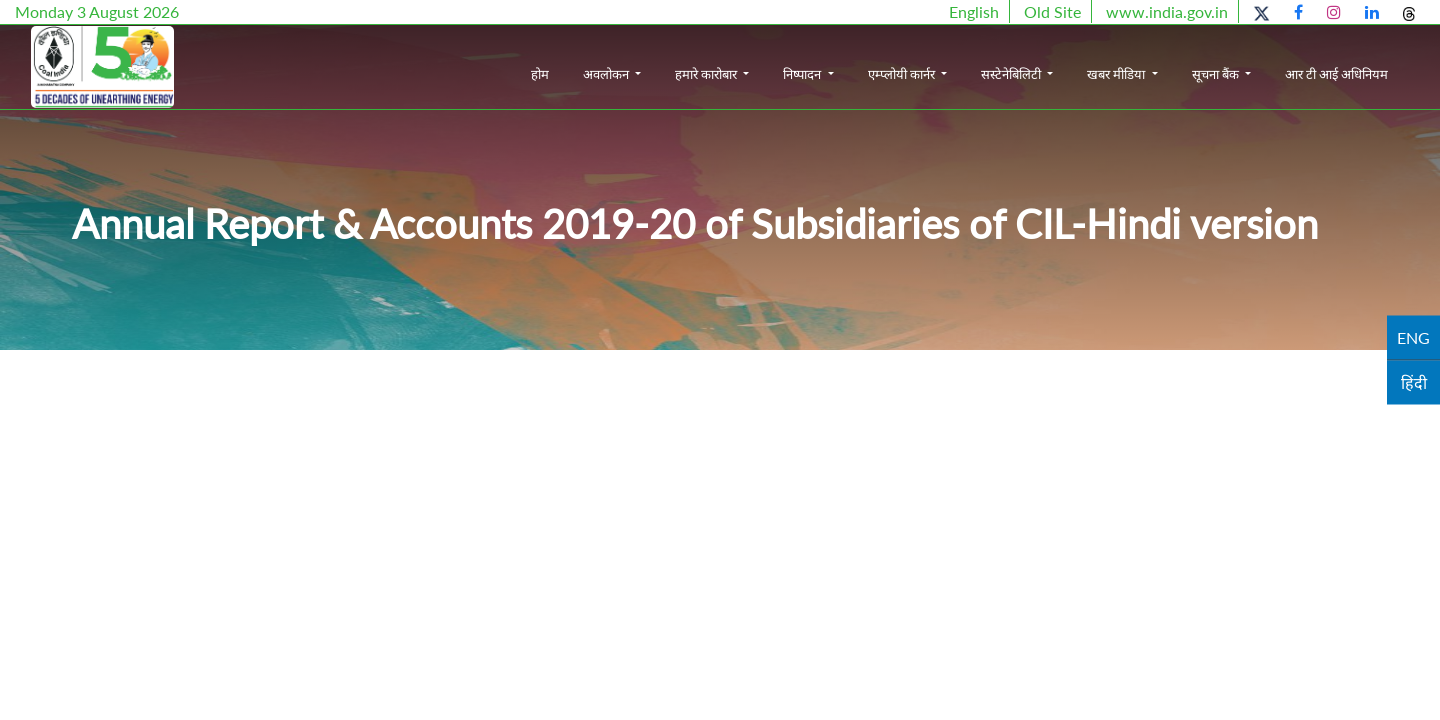 The width and height of the screenshot is (1440, 720). I want to click on खबर मीडिया [button], so click(1117, 74).